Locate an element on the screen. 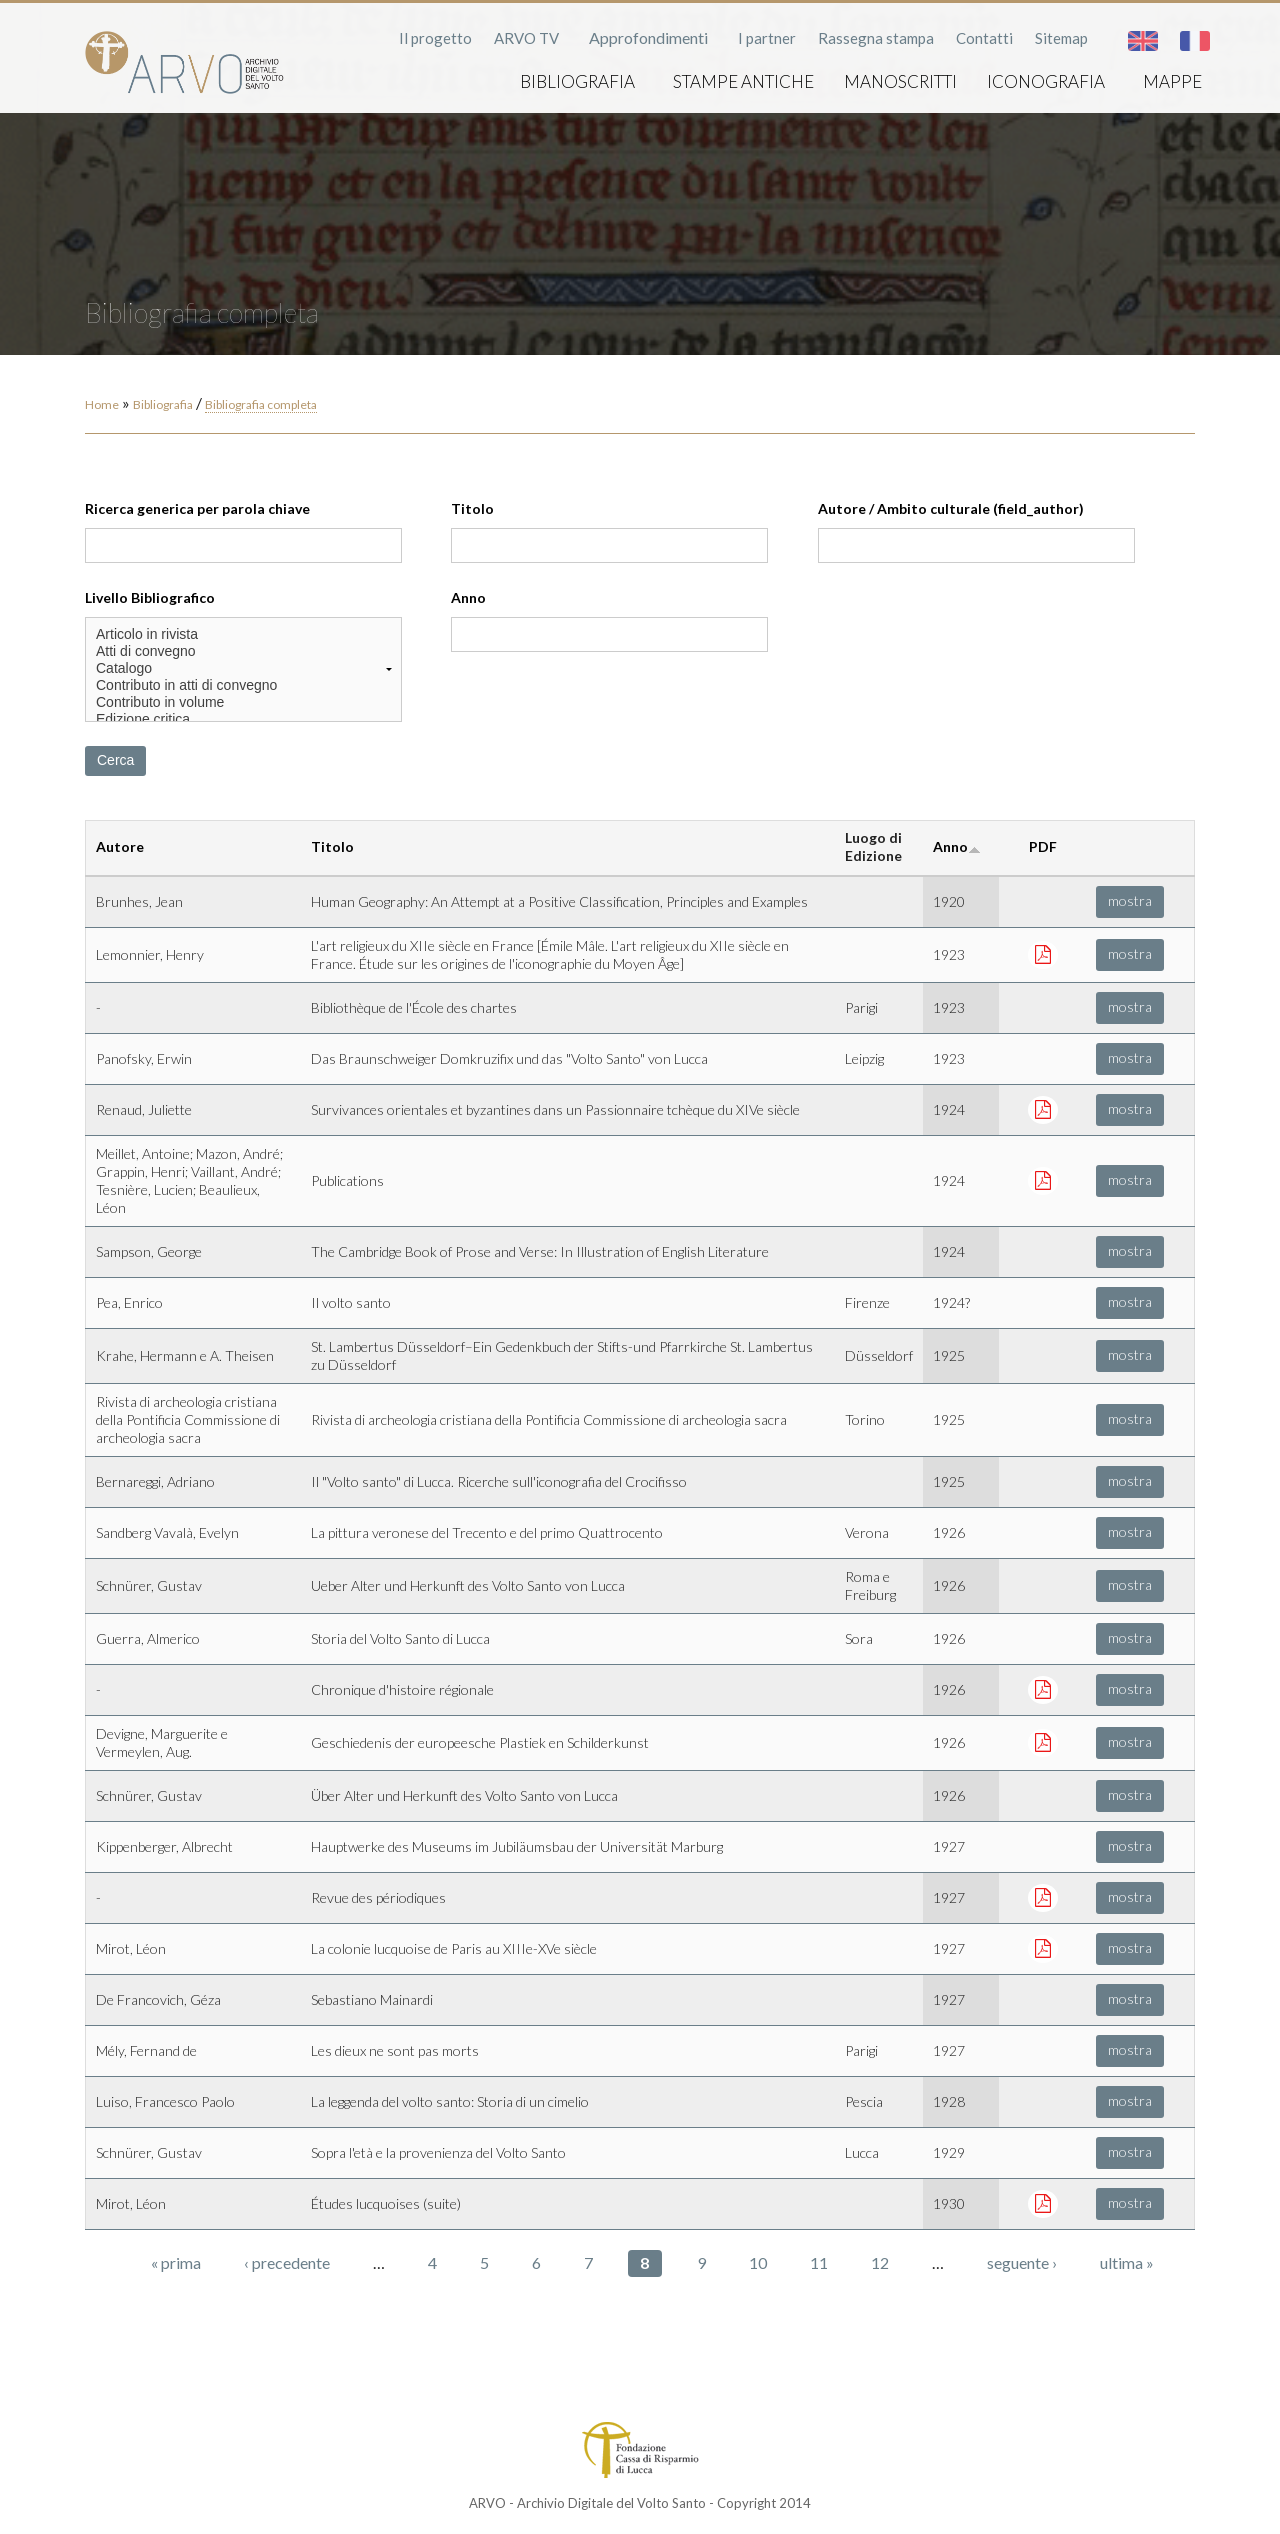 The image size is (1280, 2534). Anno is located at coordinates (468, 597).